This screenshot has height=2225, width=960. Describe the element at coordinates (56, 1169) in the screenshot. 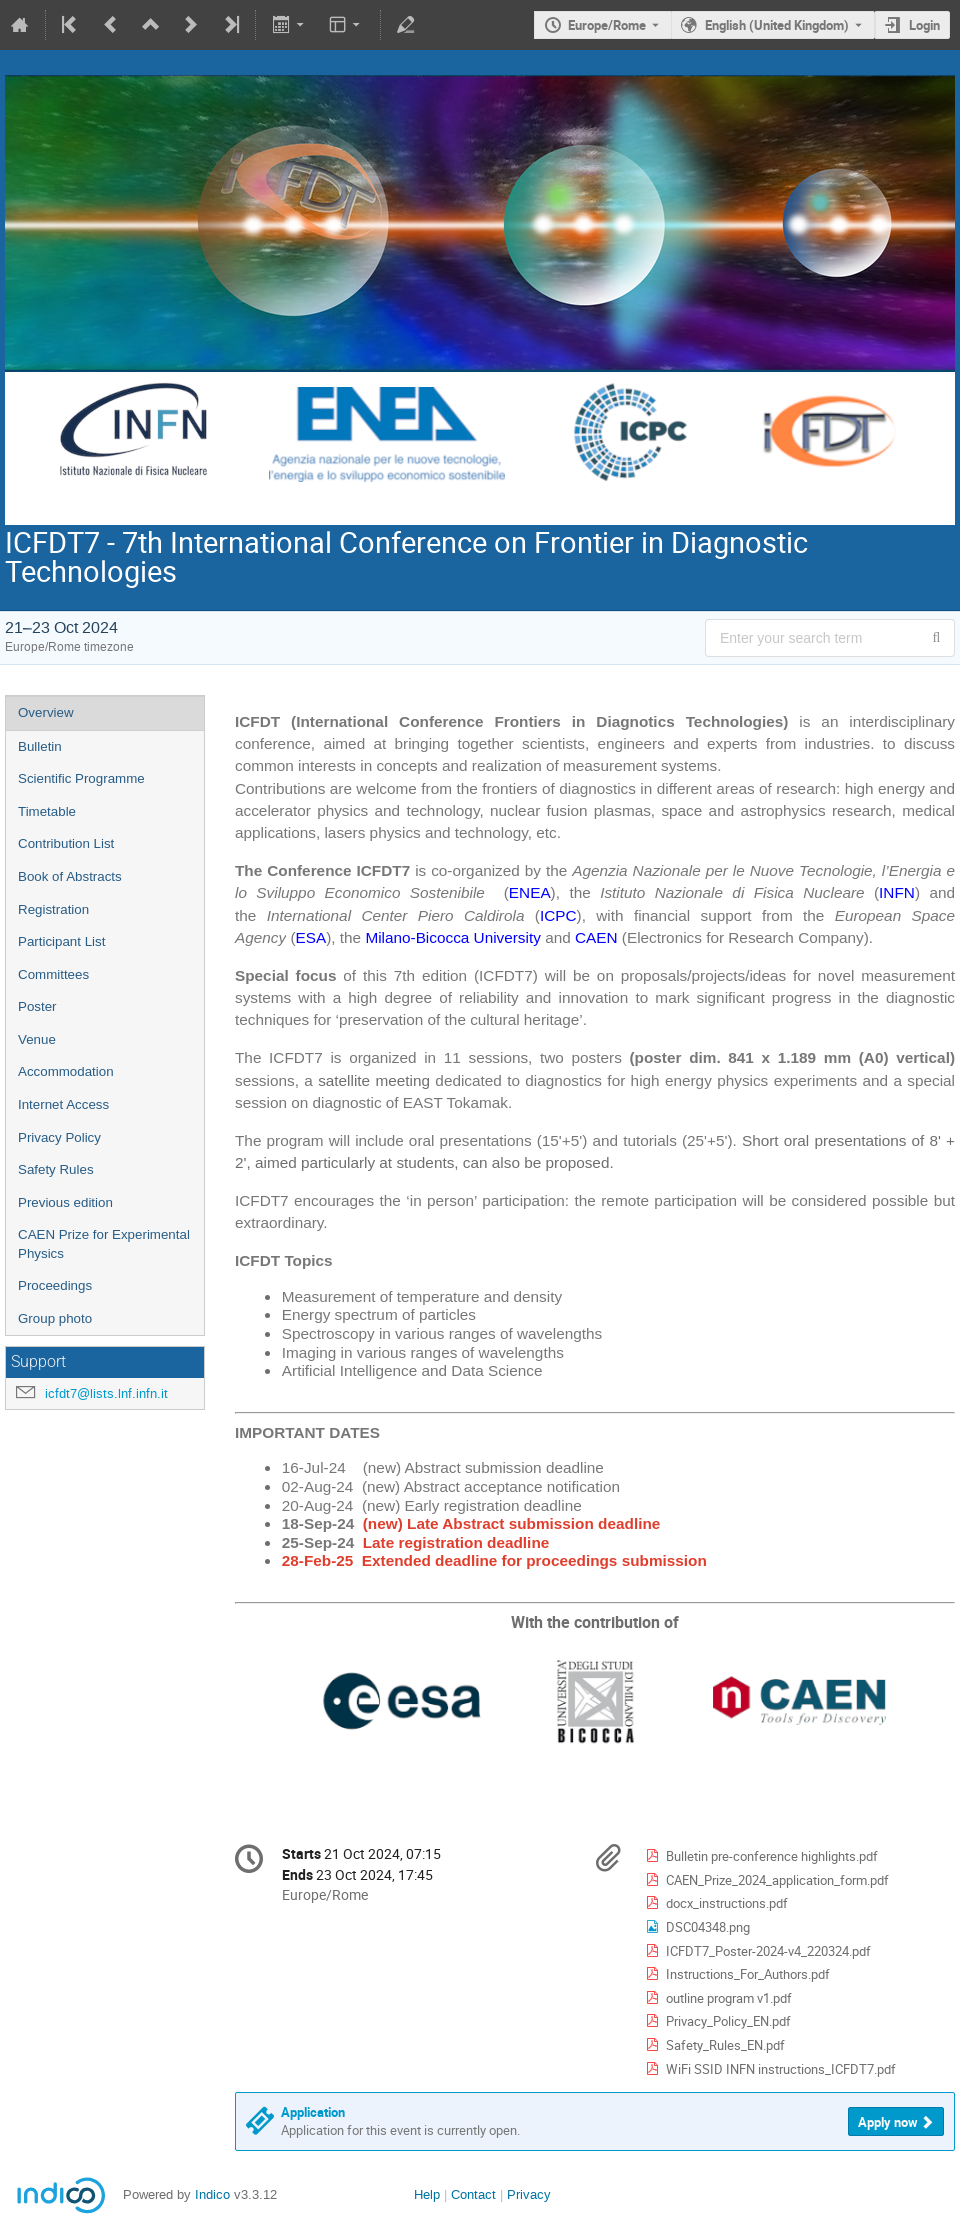

I see `Safety Rules` at that location.